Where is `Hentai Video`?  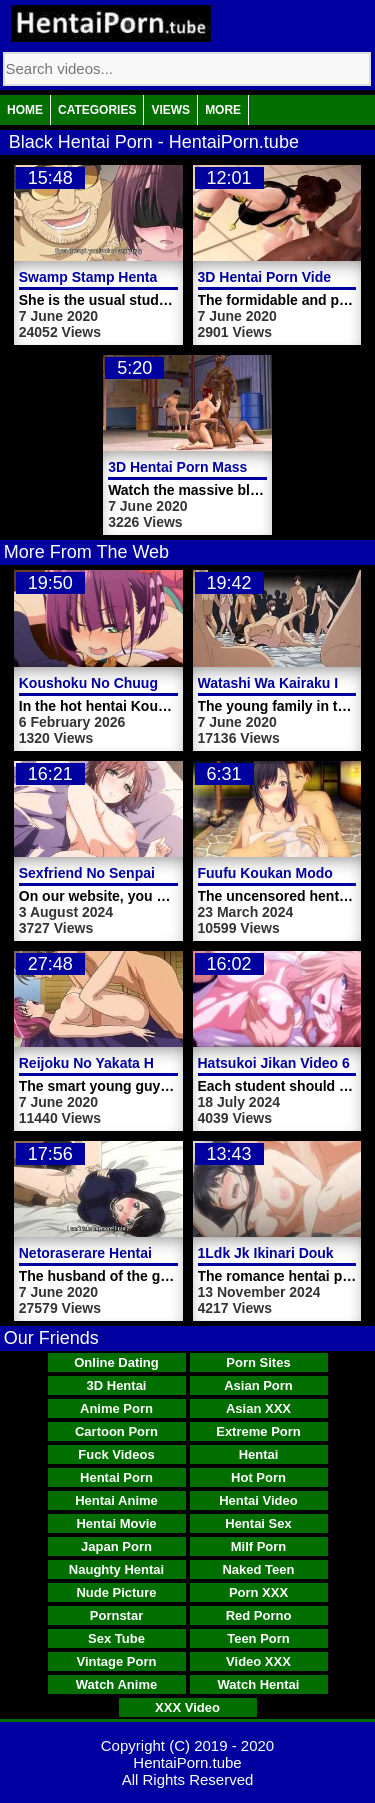 Hentai Video is located at coordinates (258, 1500).